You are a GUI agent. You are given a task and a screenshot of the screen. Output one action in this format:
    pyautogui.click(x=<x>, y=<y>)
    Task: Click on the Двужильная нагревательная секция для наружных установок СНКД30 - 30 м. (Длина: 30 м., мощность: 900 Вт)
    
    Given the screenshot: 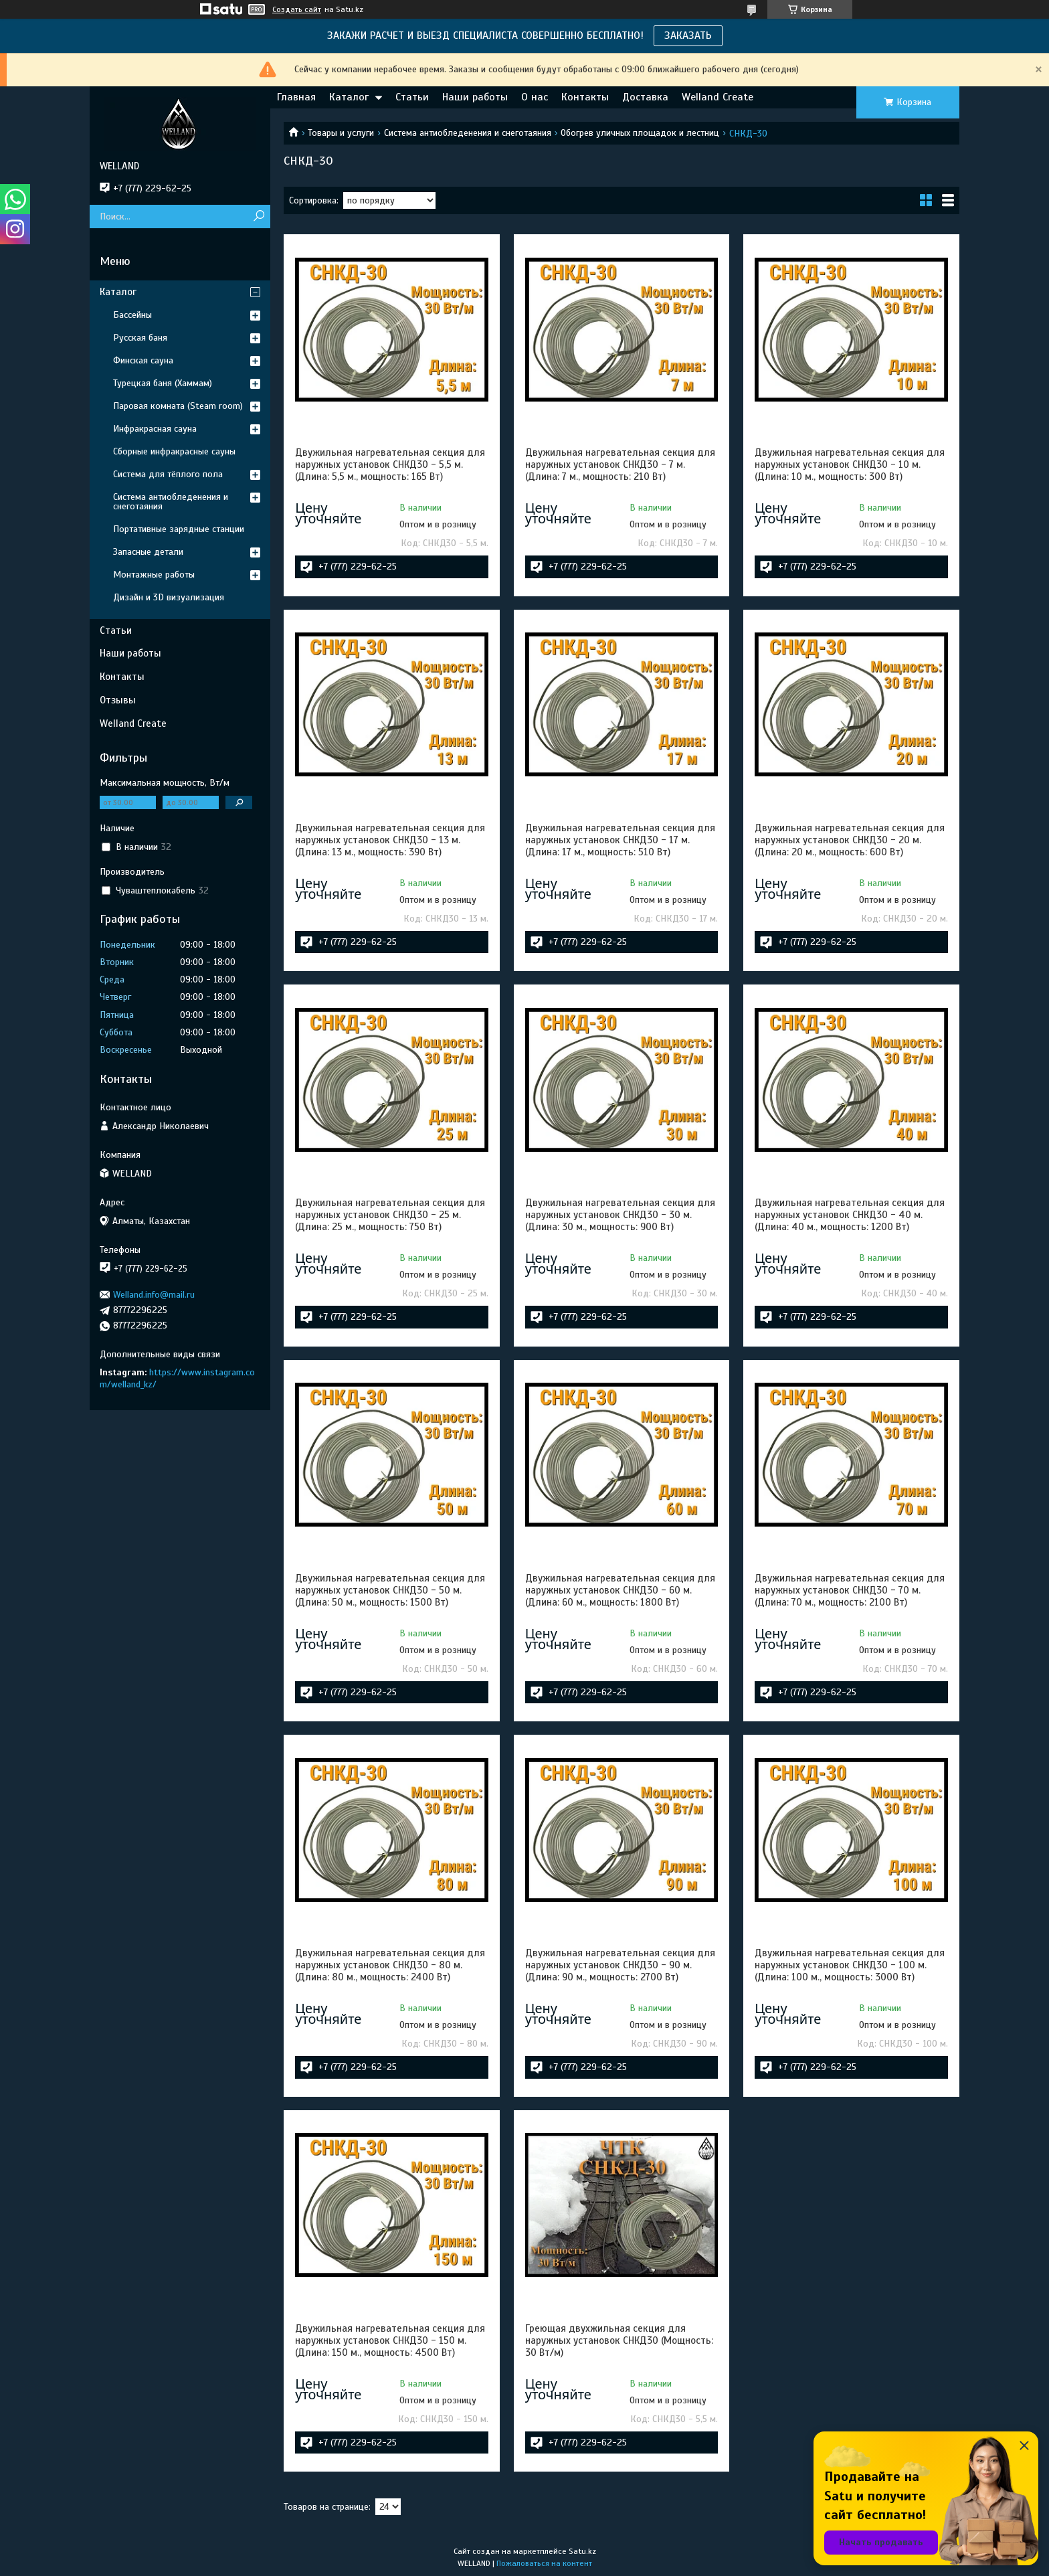 What is the action you would take?
    pyautogui.click(x=620, y=1215)
    